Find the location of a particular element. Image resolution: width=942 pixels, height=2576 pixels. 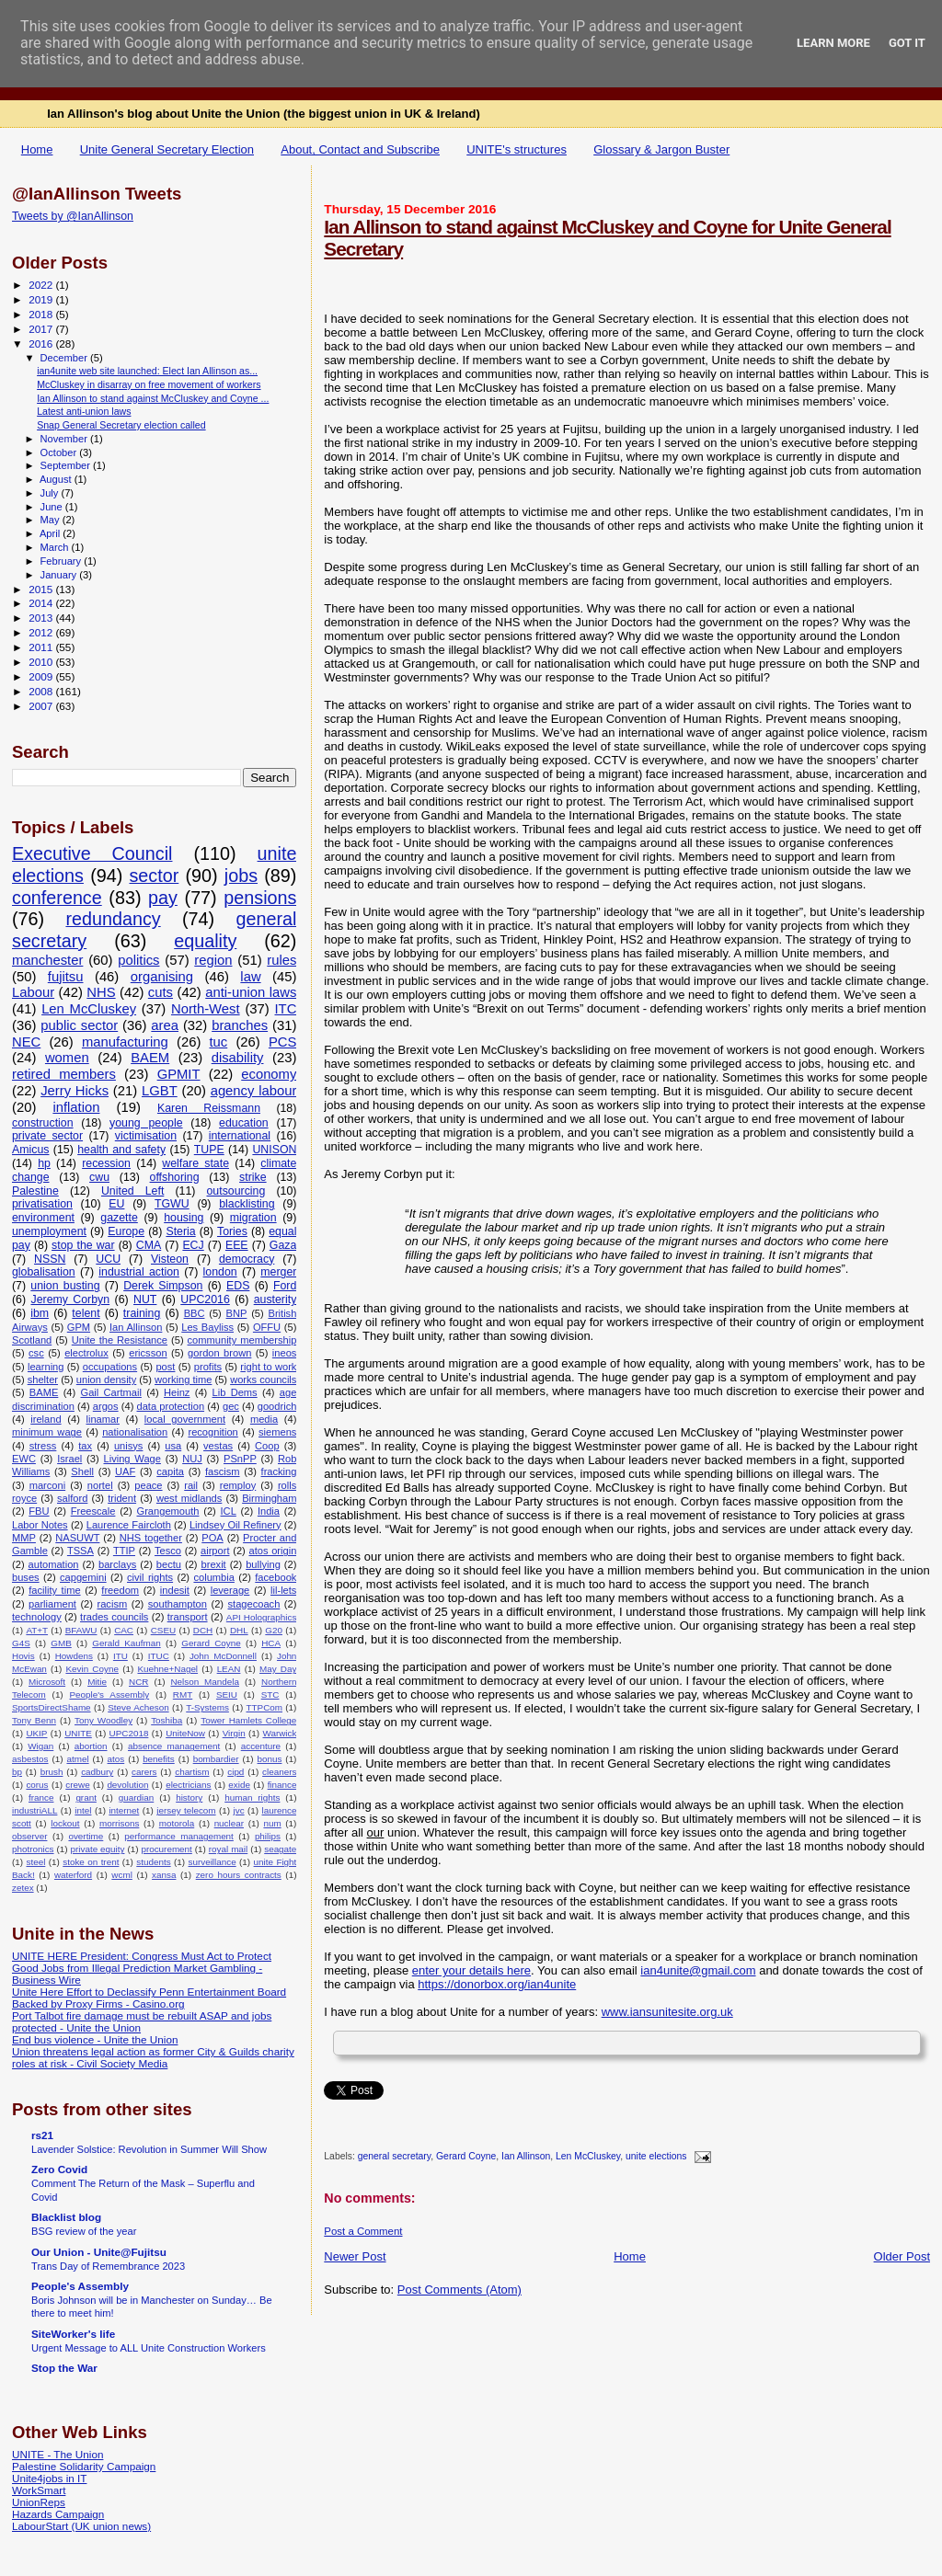

Grangemouth is located at coordinates (168, 1511).